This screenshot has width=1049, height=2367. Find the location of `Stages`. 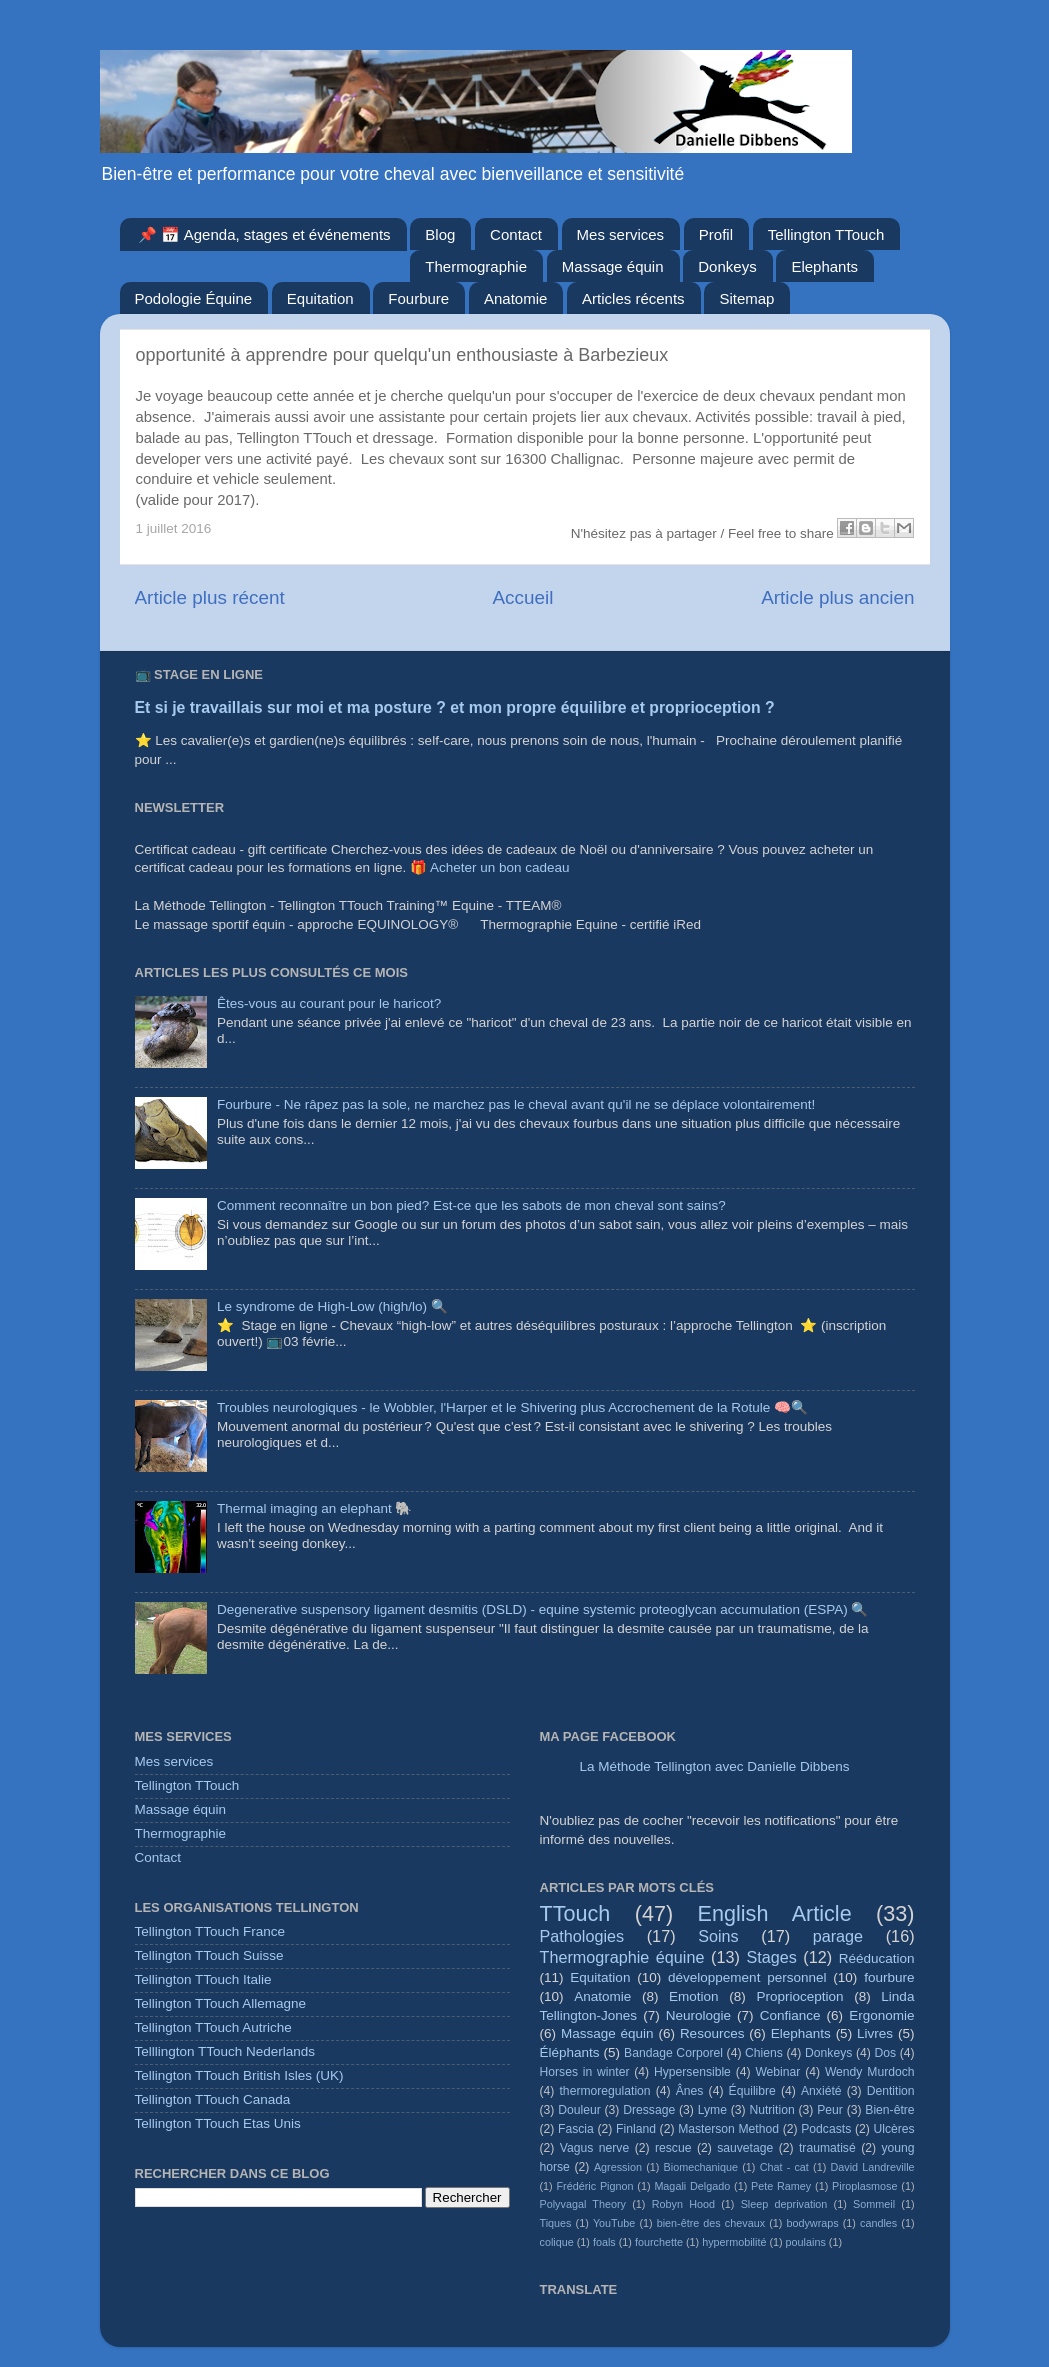

Stages is located at coordinates (771, 1957).